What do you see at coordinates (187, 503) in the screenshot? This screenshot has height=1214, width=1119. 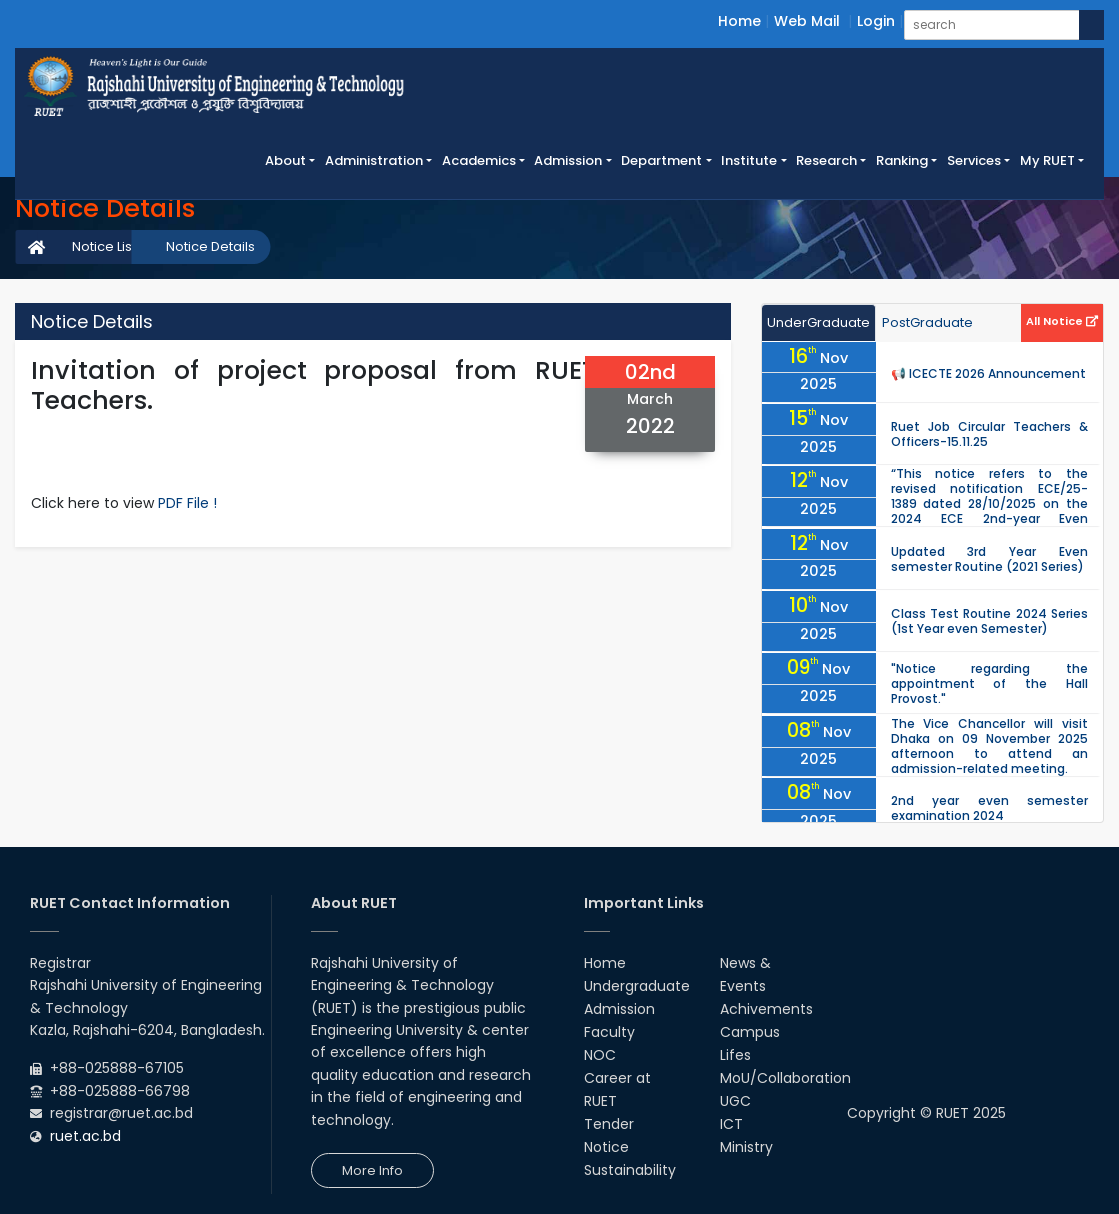 I see `PDF File !` at bounding box center [187, 503].